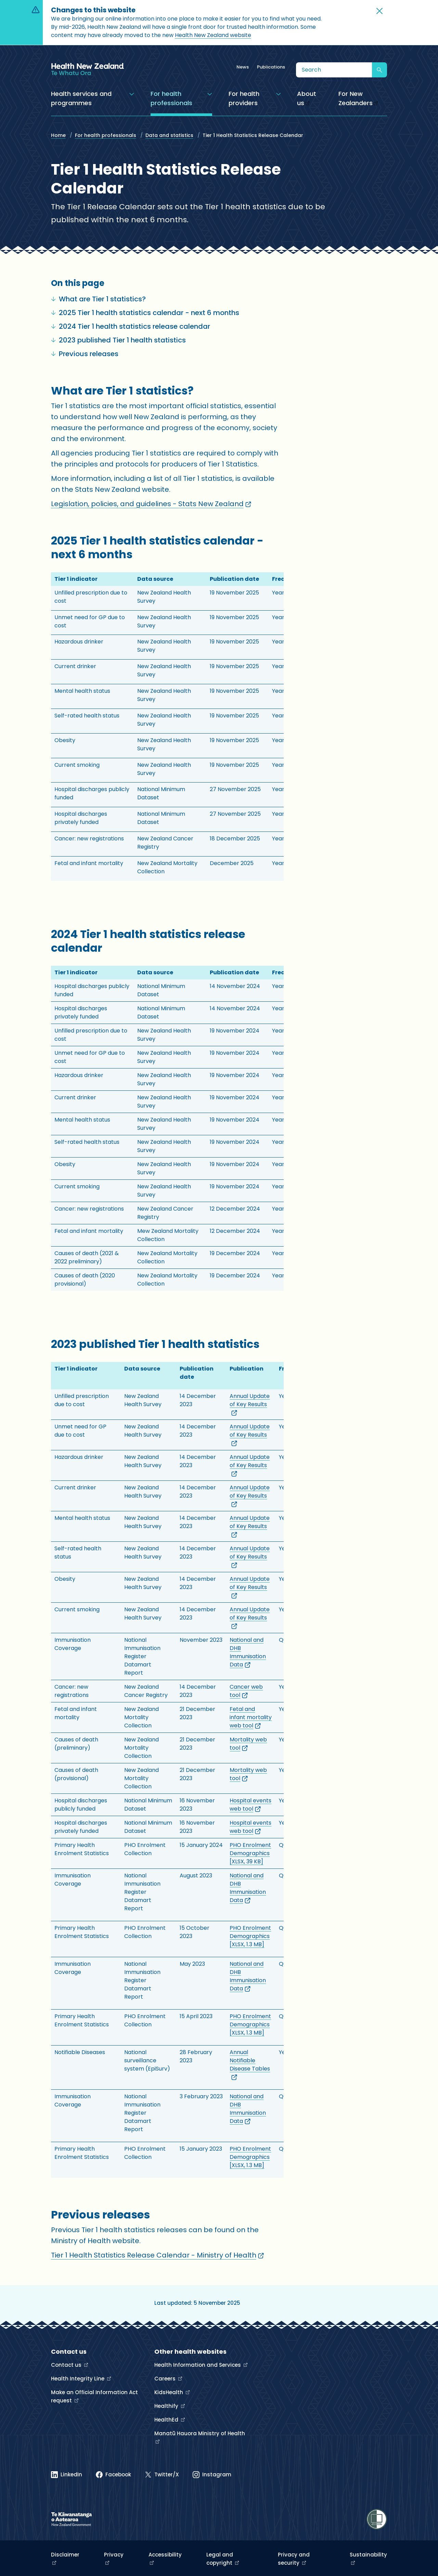 The height and width of the screenshot is (2576, 438). I want to click on KidsHealth, so click(169, 2392).